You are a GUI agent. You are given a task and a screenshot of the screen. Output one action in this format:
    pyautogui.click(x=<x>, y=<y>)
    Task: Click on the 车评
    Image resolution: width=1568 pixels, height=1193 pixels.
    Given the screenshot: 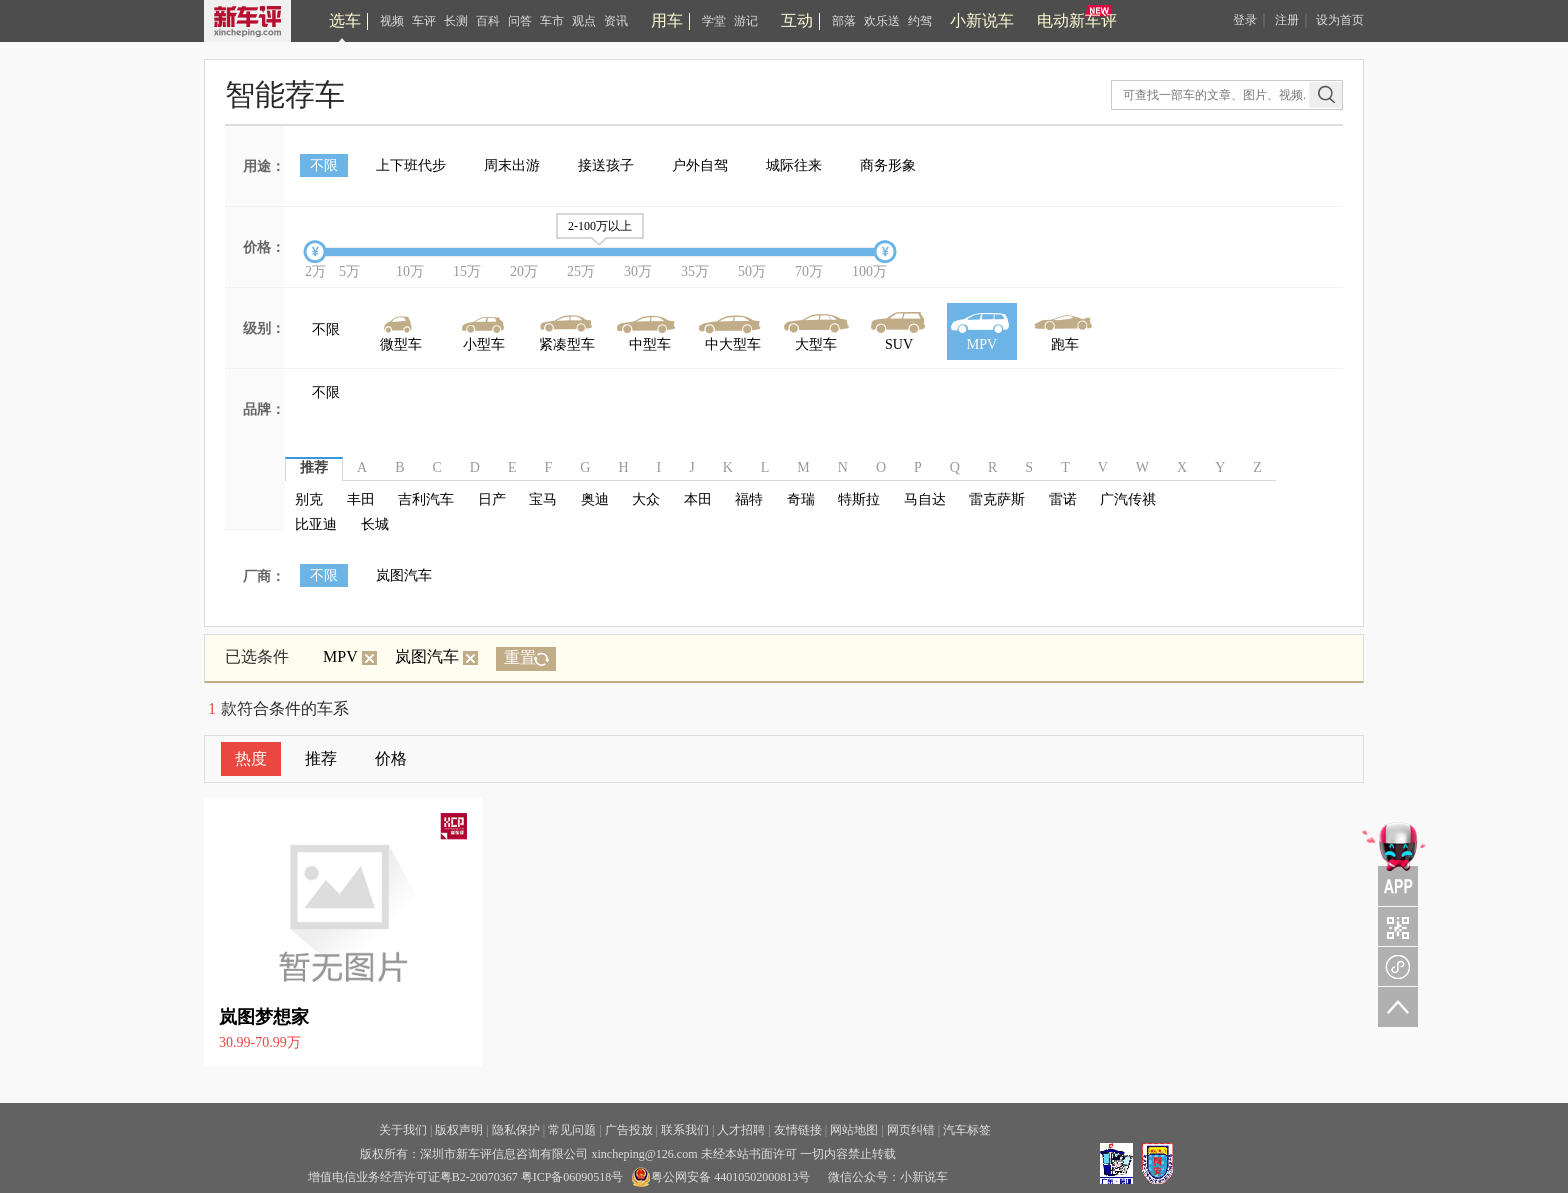 What is the action you would take?
    pyautogui.click(x=424, y=21)
    